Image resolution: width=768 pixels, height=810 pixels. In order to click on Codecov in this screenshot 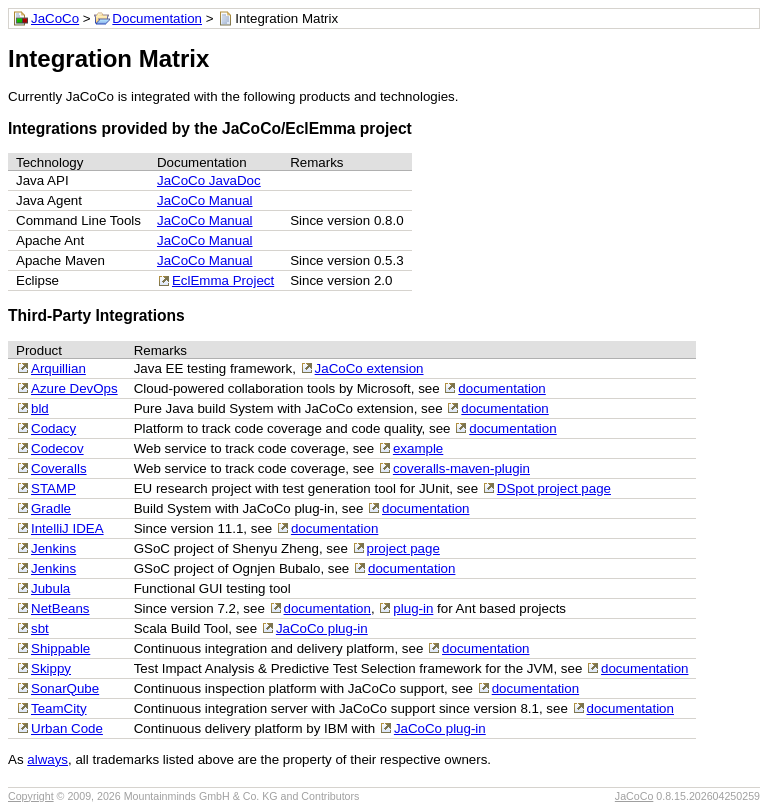, I will do `click(57, 448)`.